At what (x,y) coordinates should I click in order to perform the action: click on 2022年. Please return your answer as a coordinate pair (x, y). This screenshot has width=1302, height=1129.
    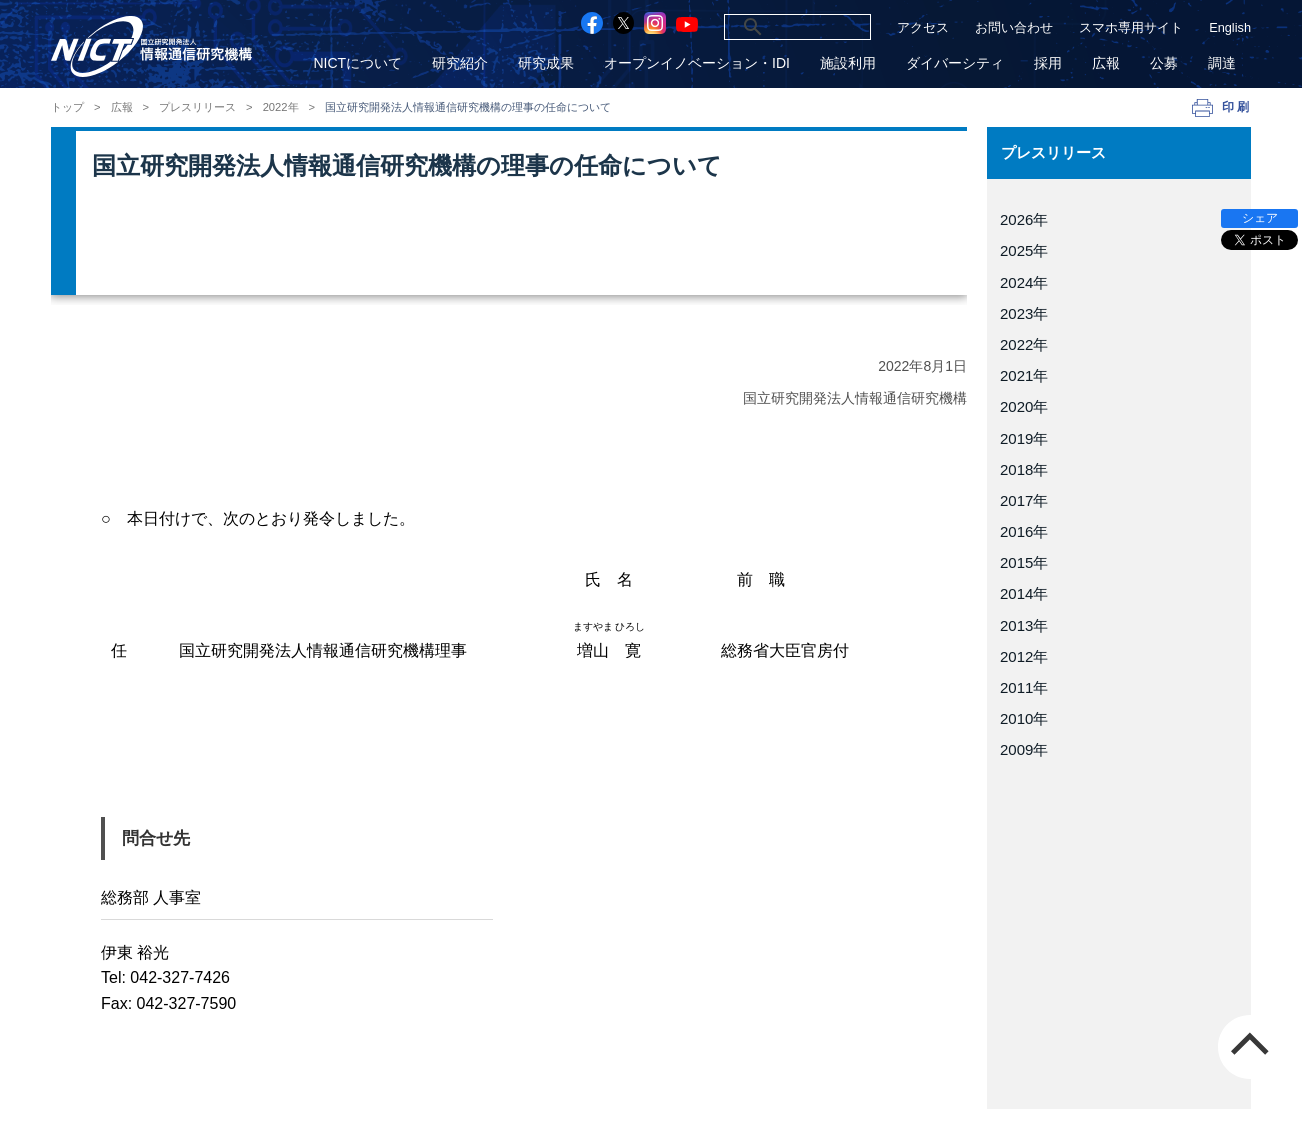
    Looking at the image, I should click on (281, 107).